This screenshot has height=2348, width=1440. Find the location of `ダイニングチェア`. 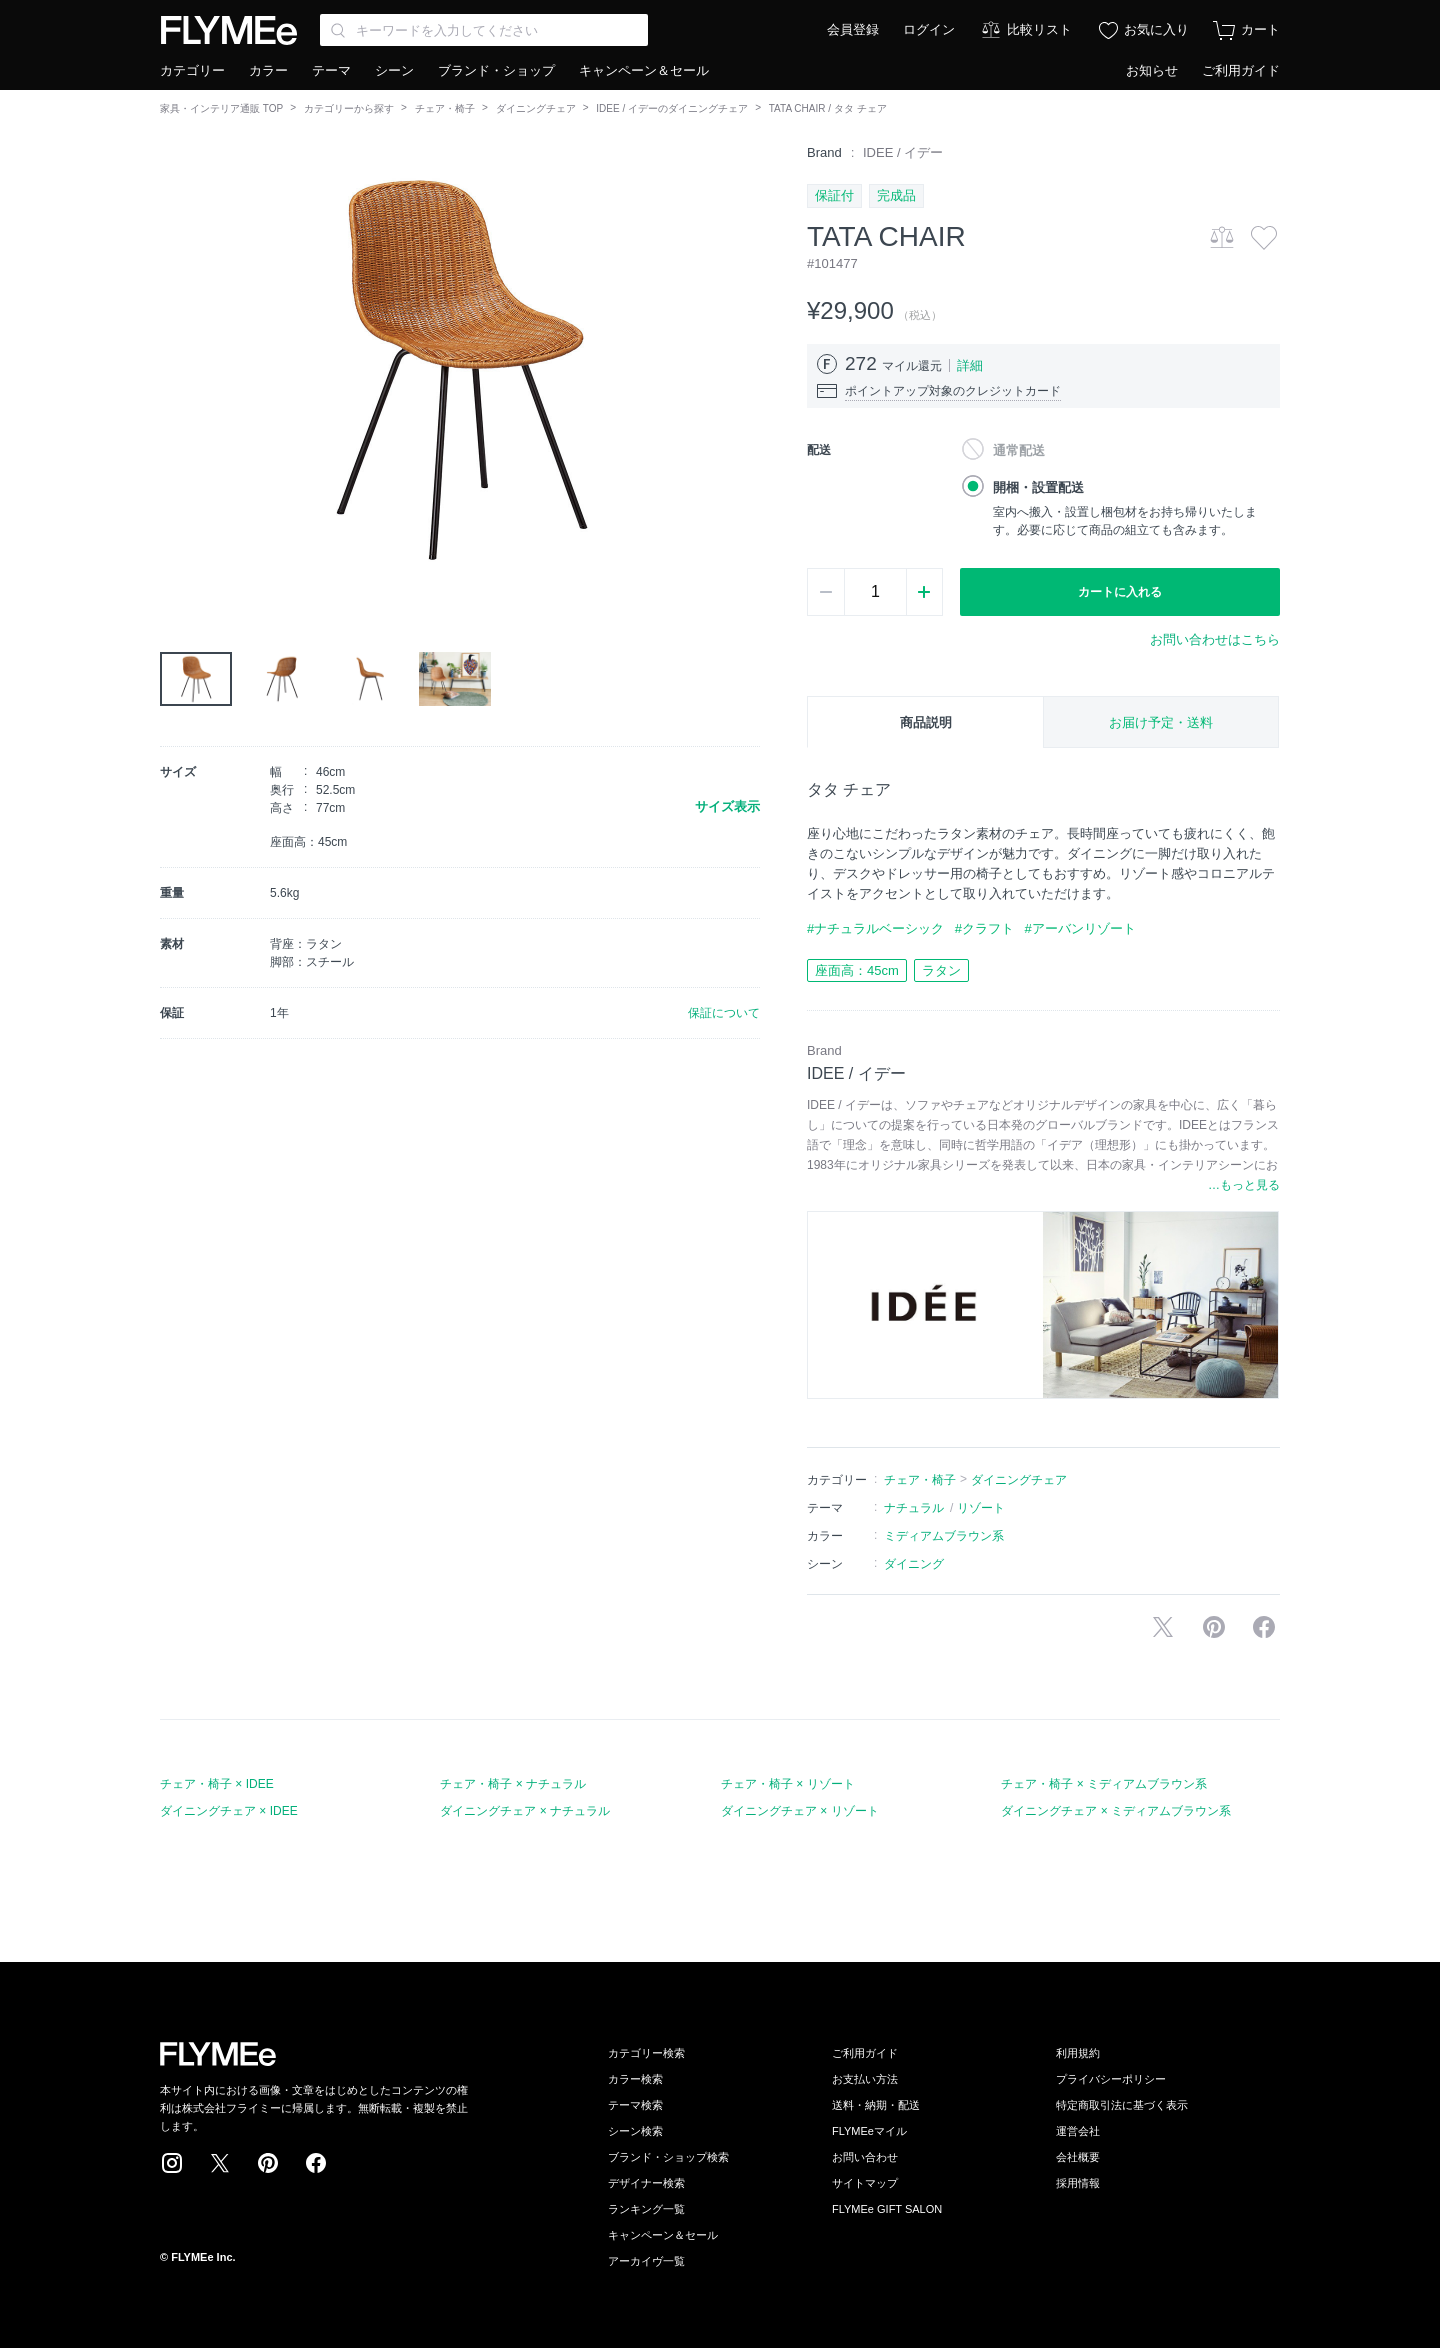

ダイニングチェア is located at coordinates (536, 108).